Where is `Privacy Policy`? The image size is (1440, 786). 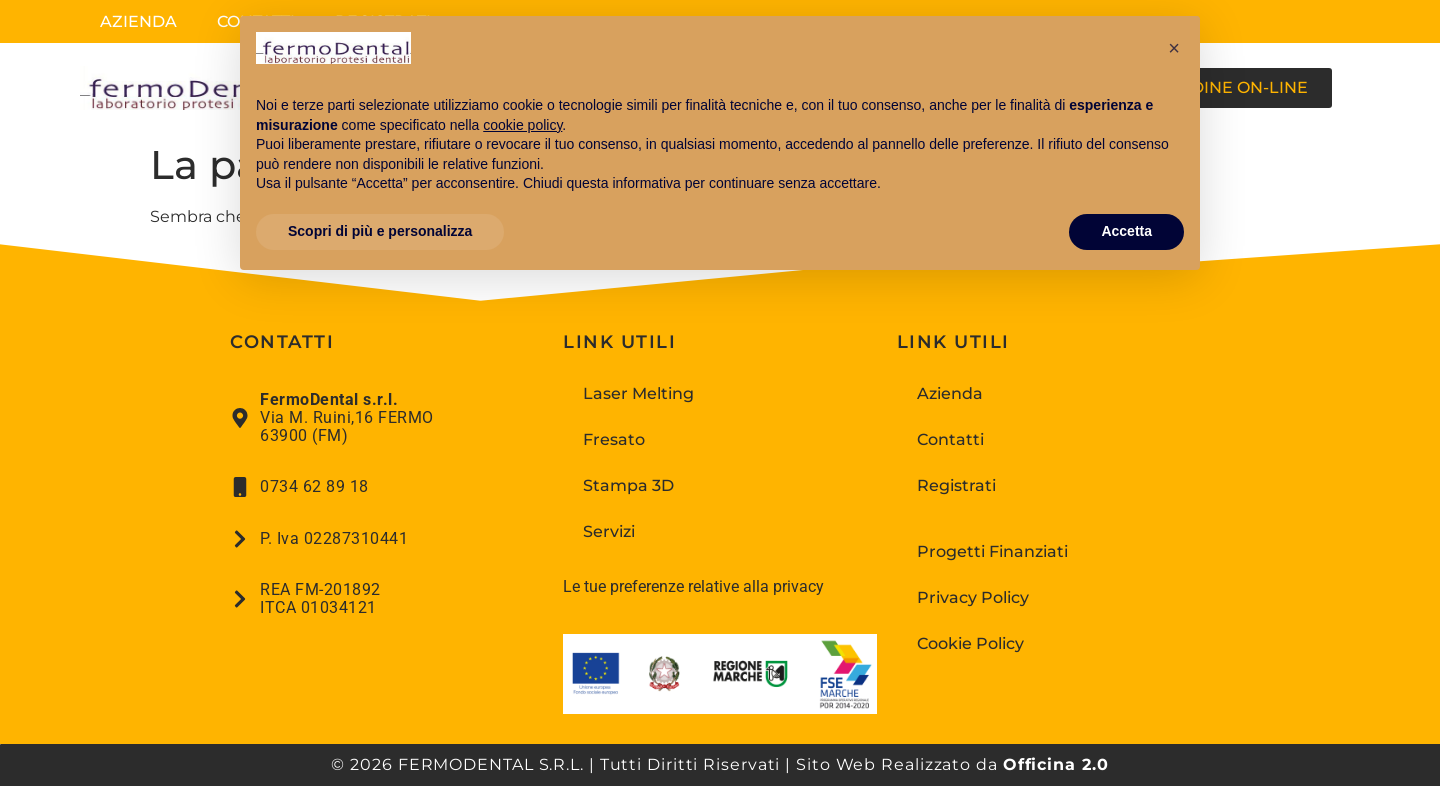
Privacy Policy is located at coordinates (973, 597).